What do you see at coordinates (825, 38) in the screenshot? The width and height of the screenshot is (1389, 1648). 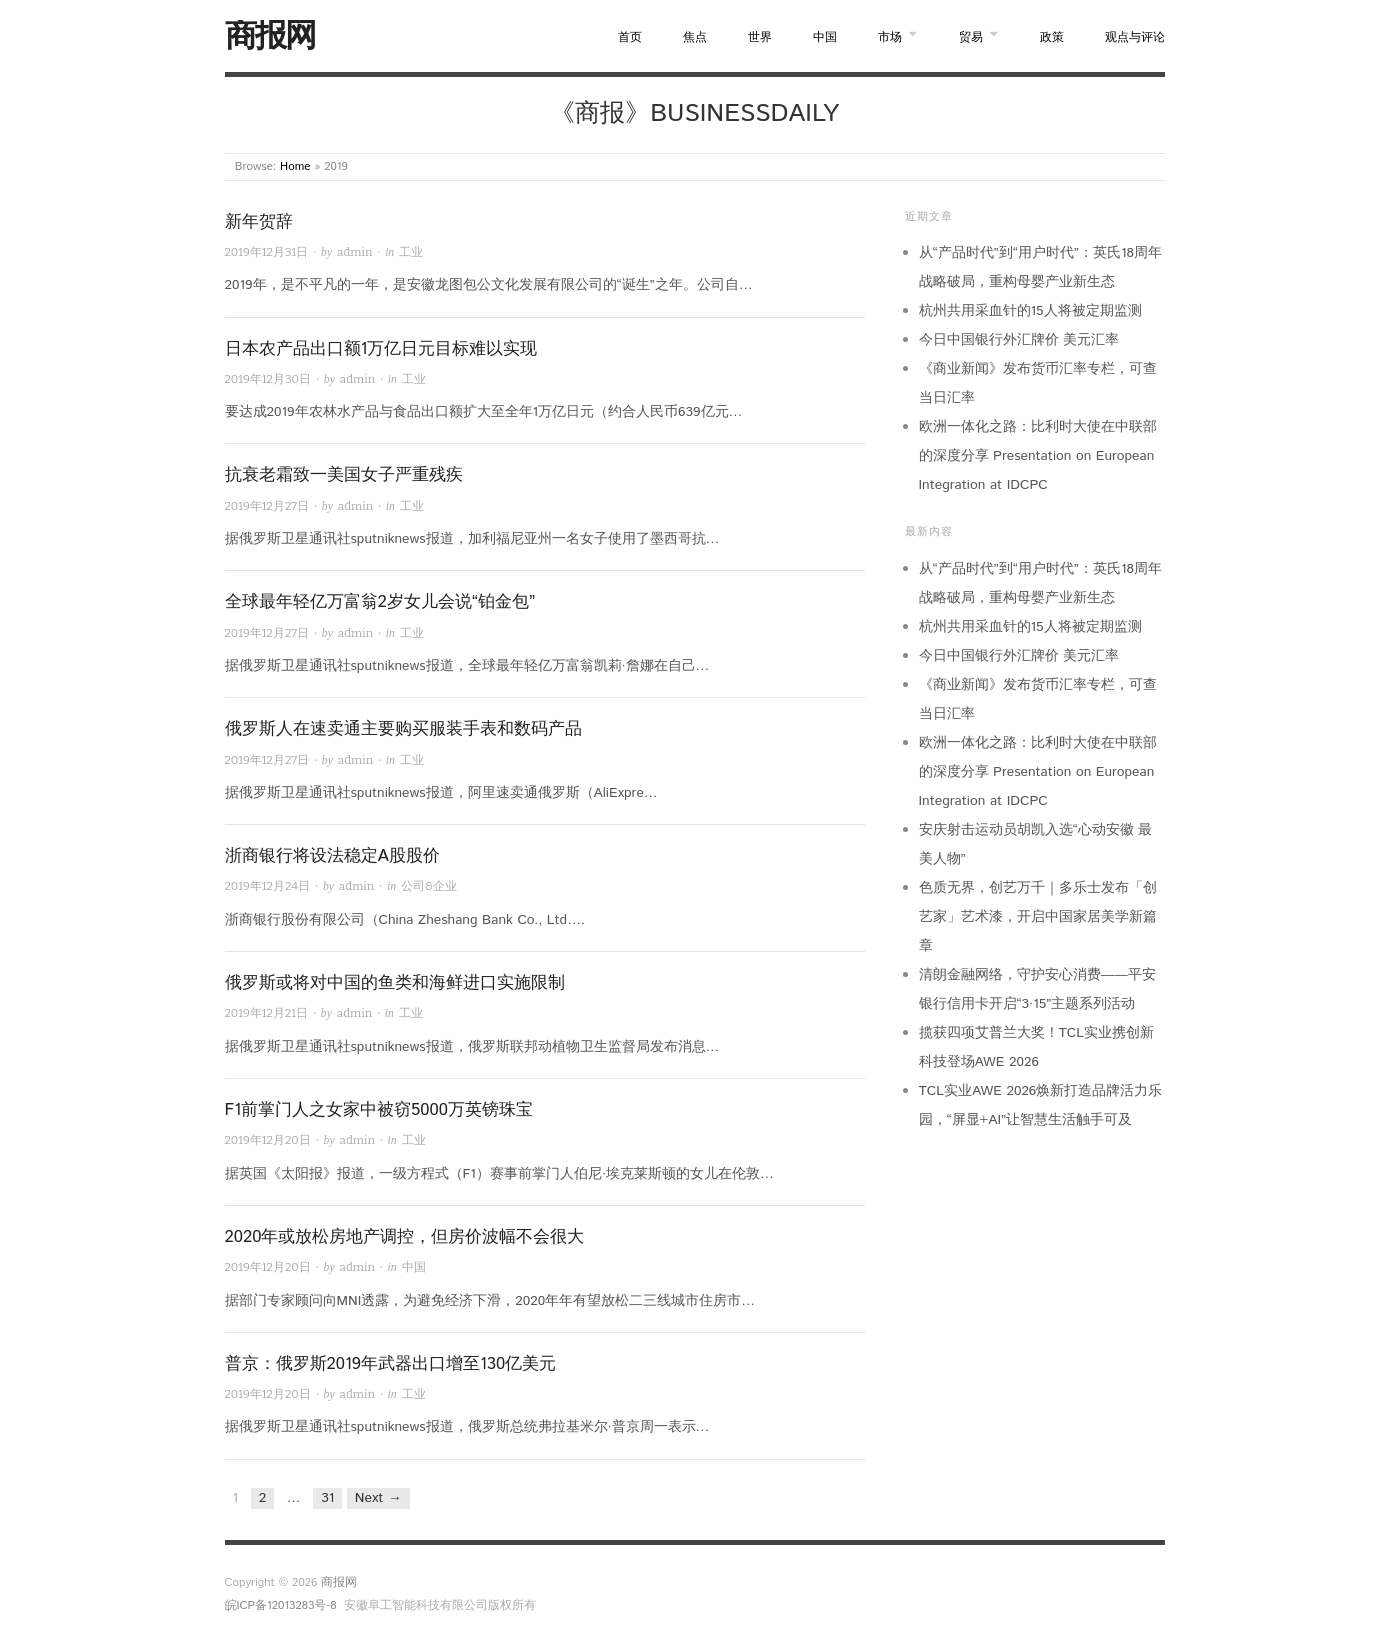 I see `中国` at bounding box center [825, 38].